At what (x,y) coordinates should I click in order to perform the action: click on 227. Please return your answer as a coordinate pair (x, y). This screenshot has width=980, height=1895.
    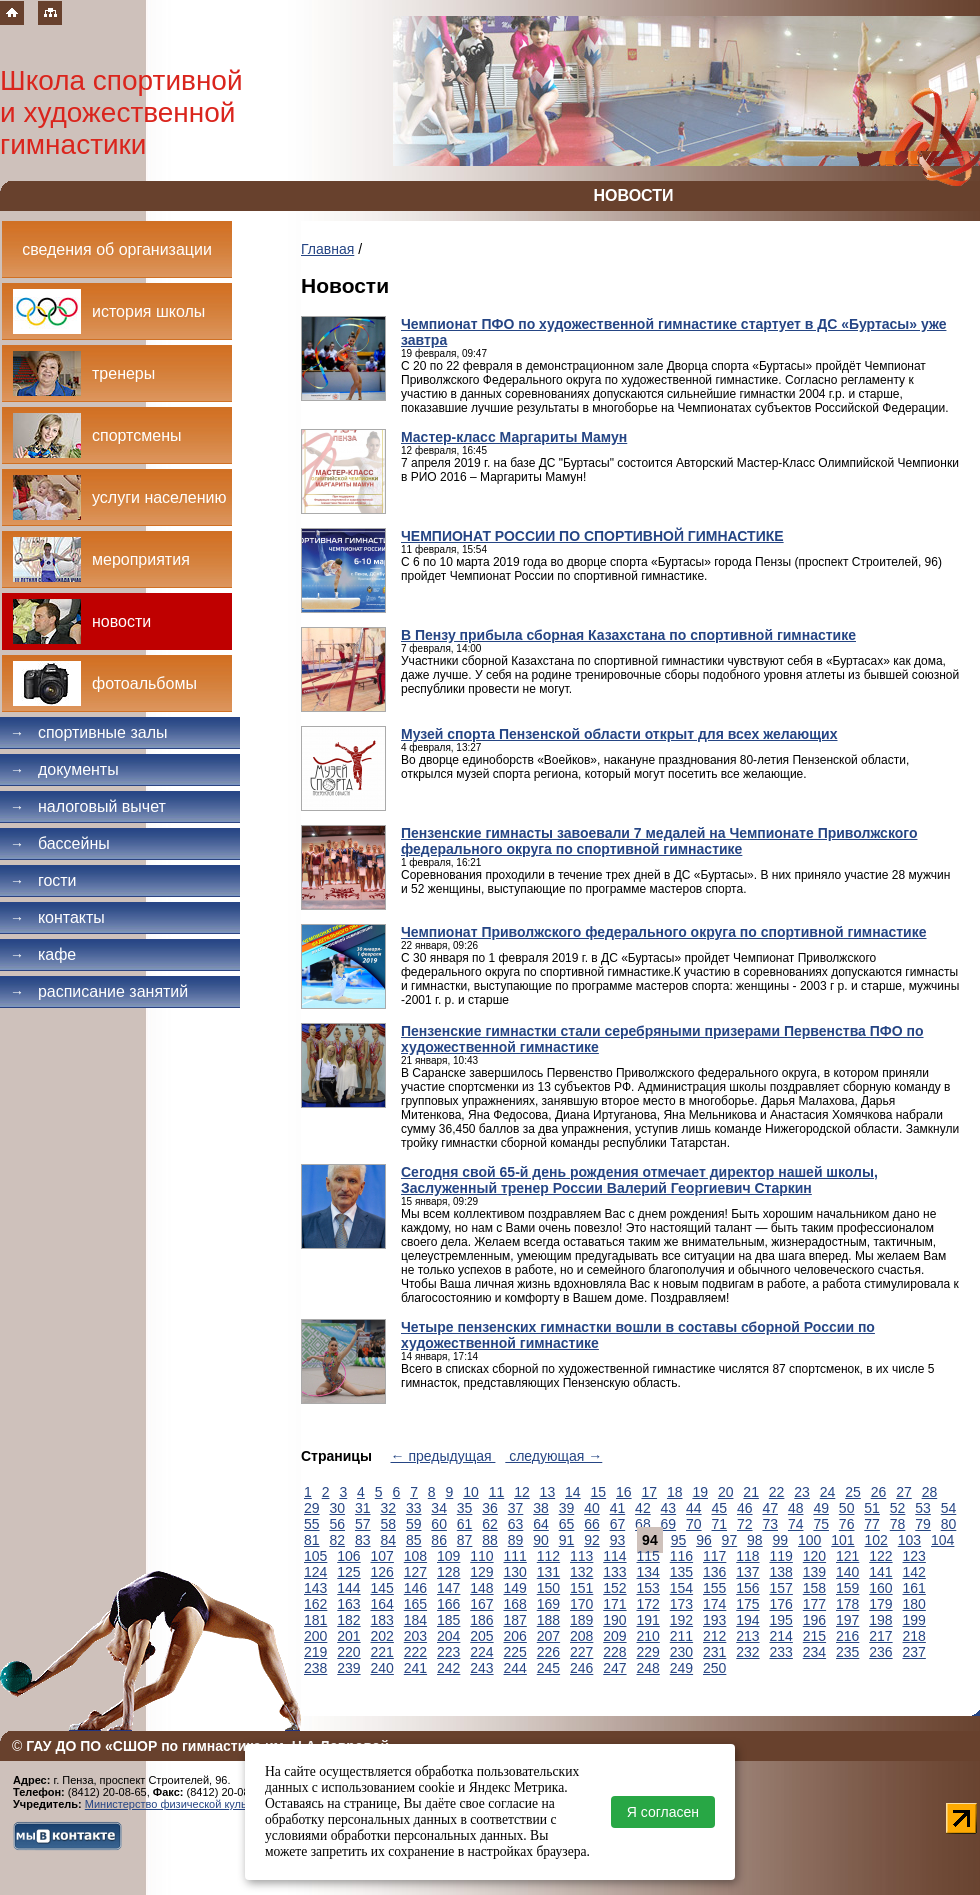
    Looking at the image, I should click on (581, 1652).